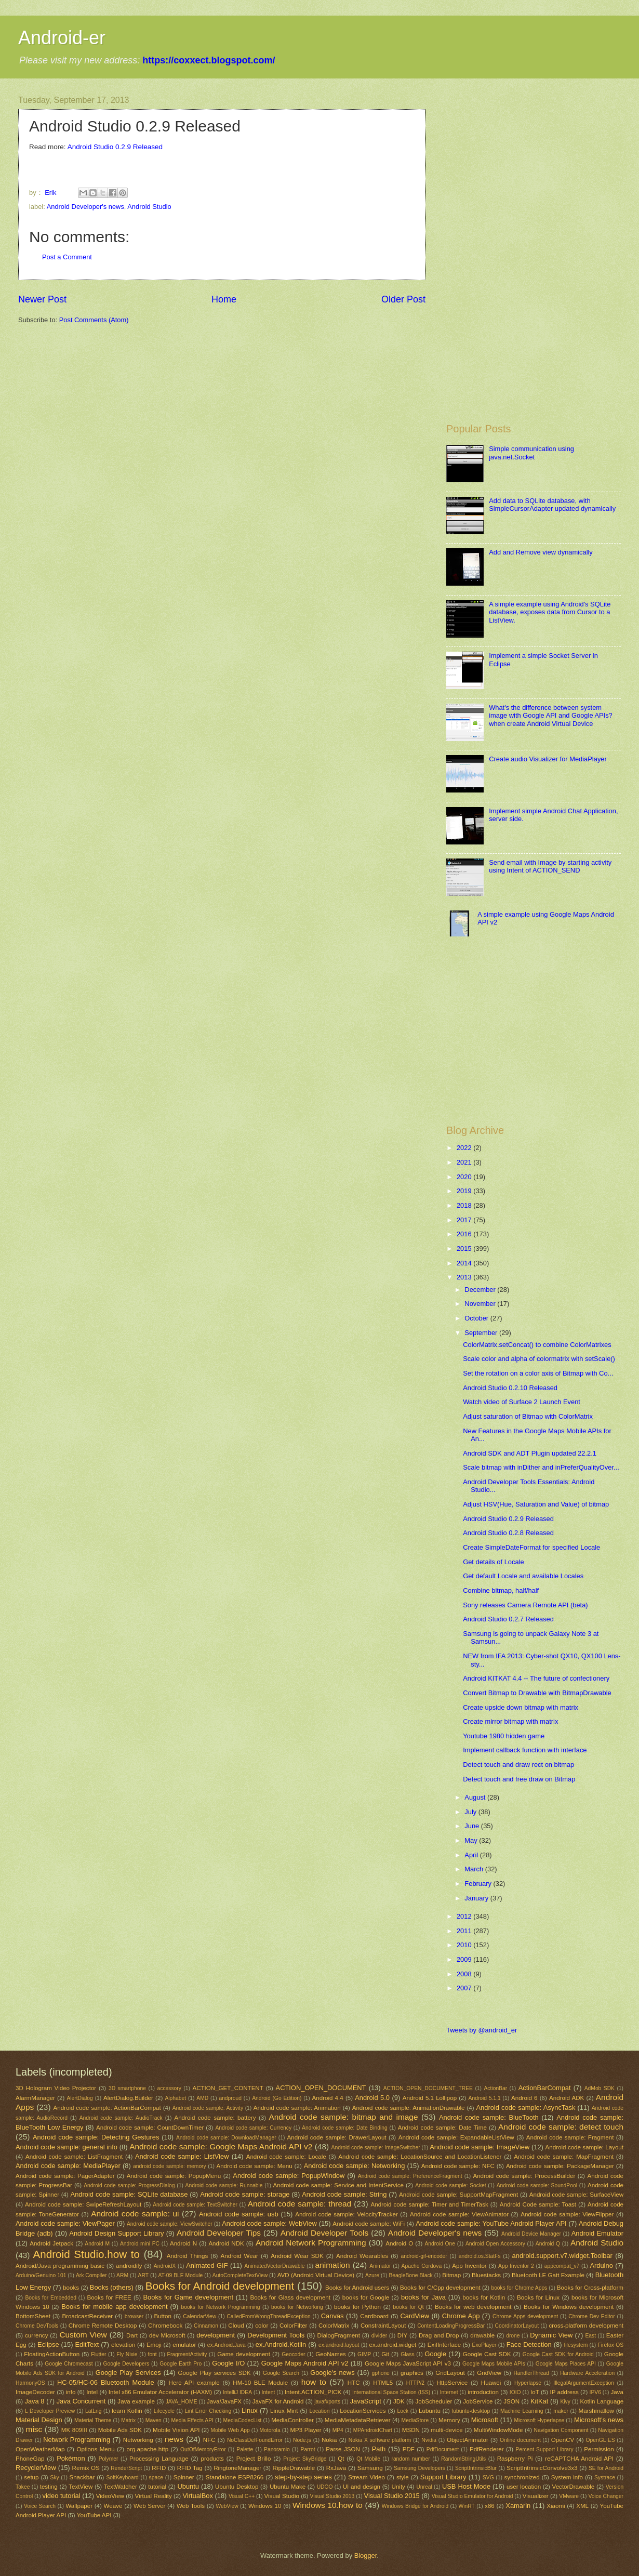 This screenshot has height=2576, width=639. I want to click on Java Concurrent, so click(81, 2401).